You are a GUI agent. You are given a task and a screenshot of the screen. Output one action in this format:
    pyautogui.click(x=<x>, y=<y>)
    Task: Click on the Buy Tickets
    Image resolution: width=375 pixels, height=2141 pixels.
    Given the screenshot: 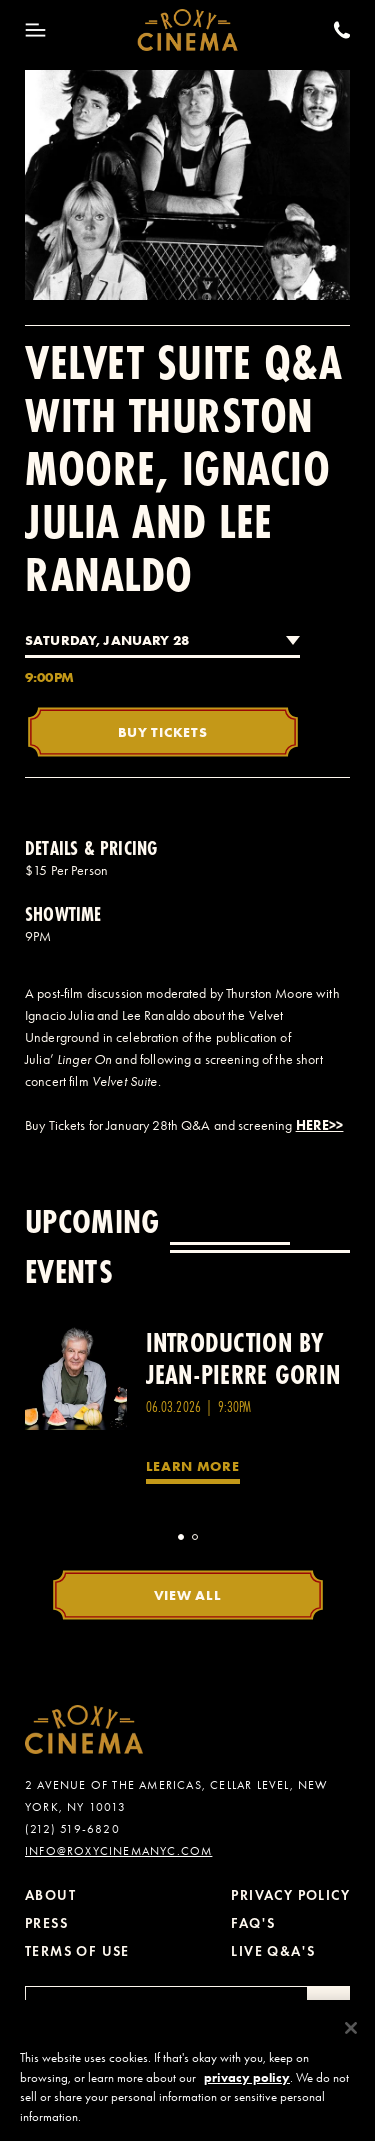 What is the action you would take?
    pyautogui.click(x=163, y=732)
    